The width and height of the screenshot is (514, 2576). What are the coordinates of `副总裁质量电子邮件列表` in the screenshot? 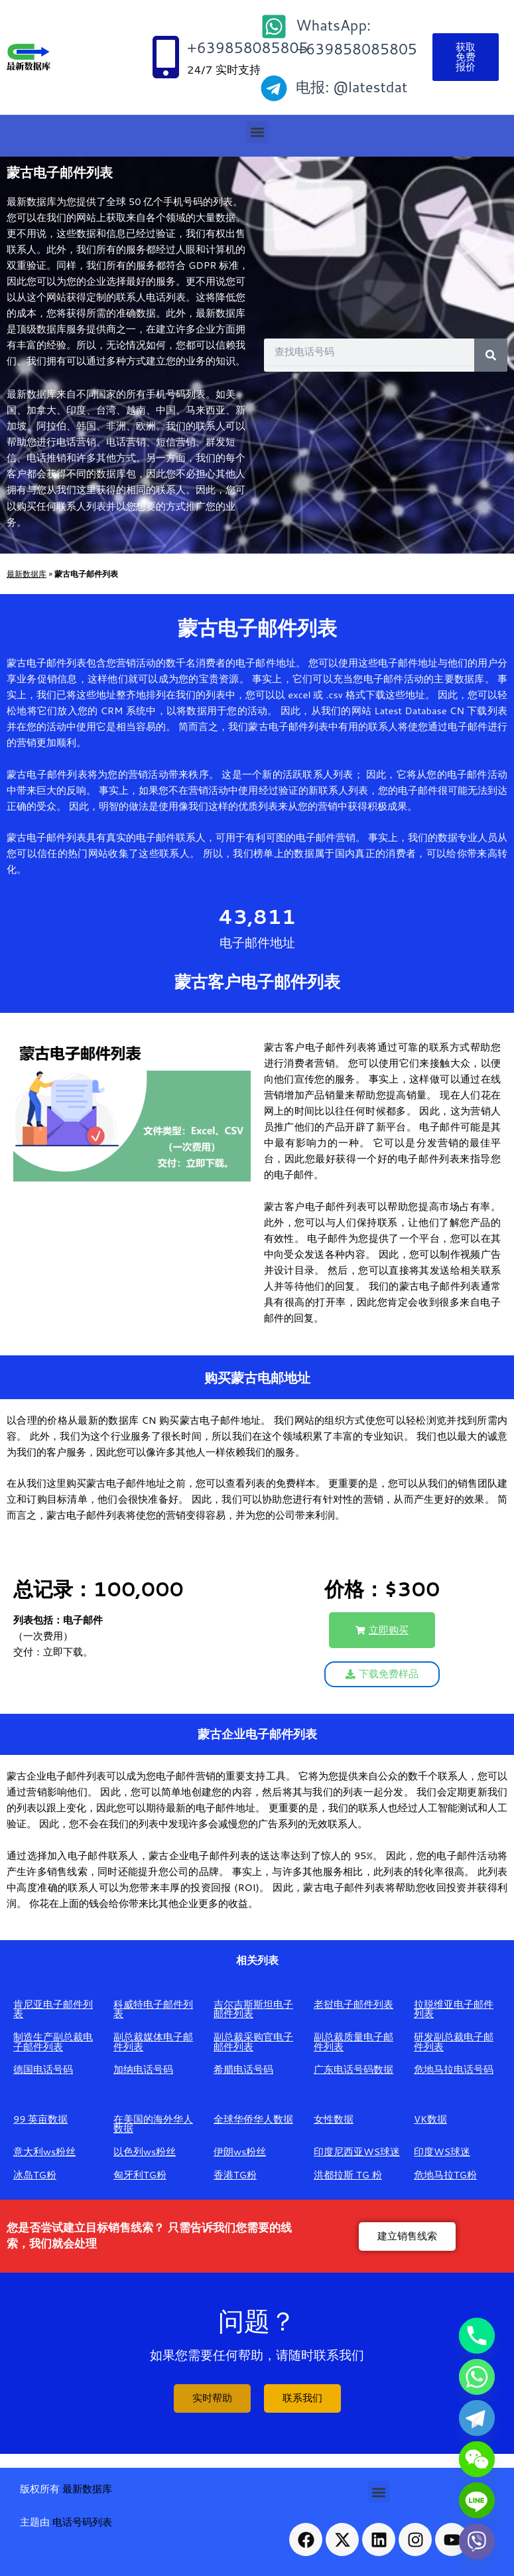 It's located at (353, 2042).